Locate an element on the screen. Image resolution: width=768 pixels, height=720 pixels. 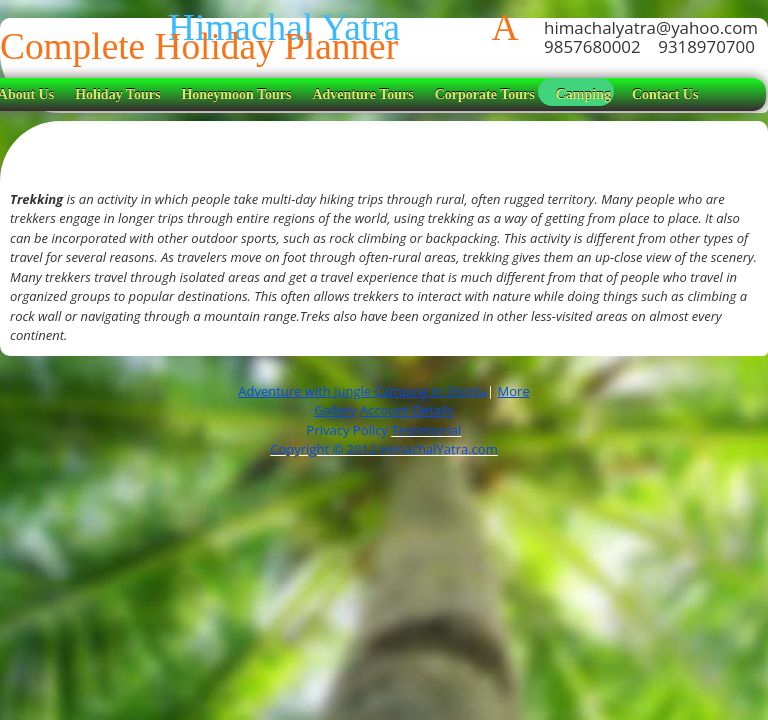
Privacy Policy is located at coordinates (349, 430).